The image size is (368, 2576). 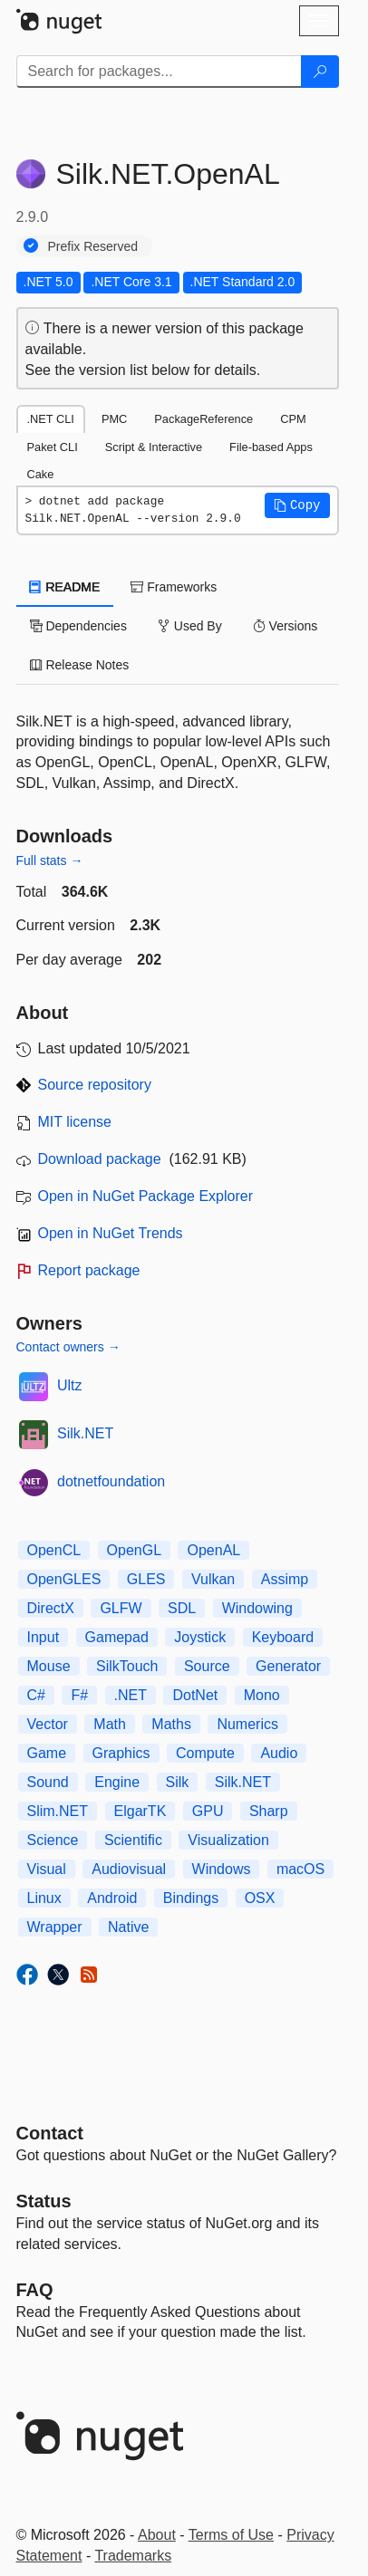 What do you see at coordinates (47, 1724) in the screenshot?
I see `Vector` at bounding box center [47, 1724].